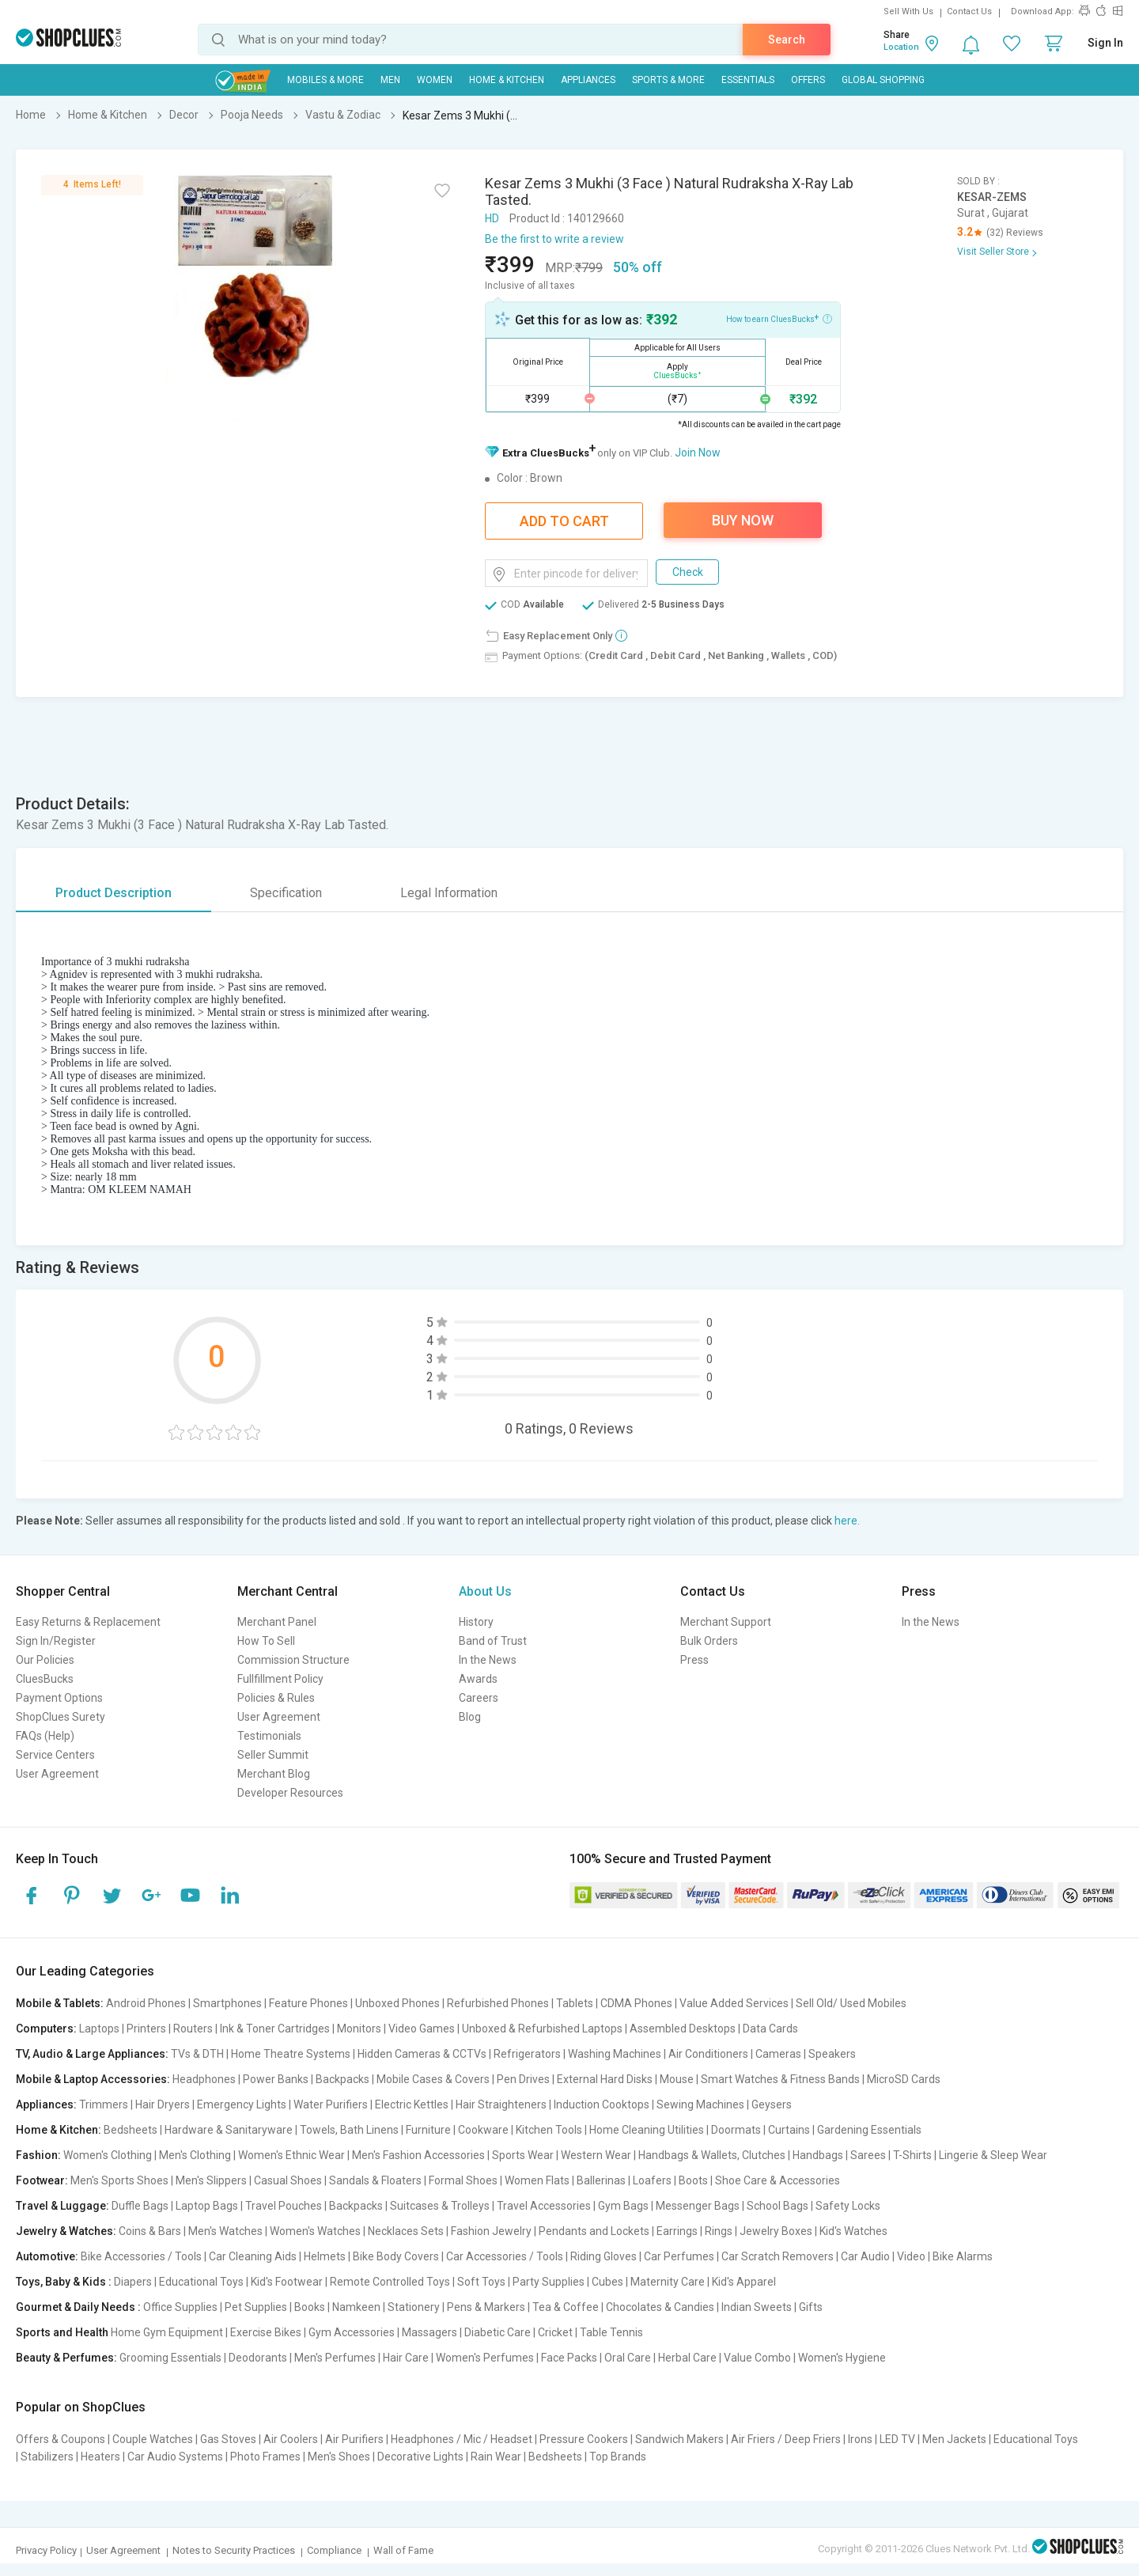  I want to click on CDMA Phones, so click(636, 2003).